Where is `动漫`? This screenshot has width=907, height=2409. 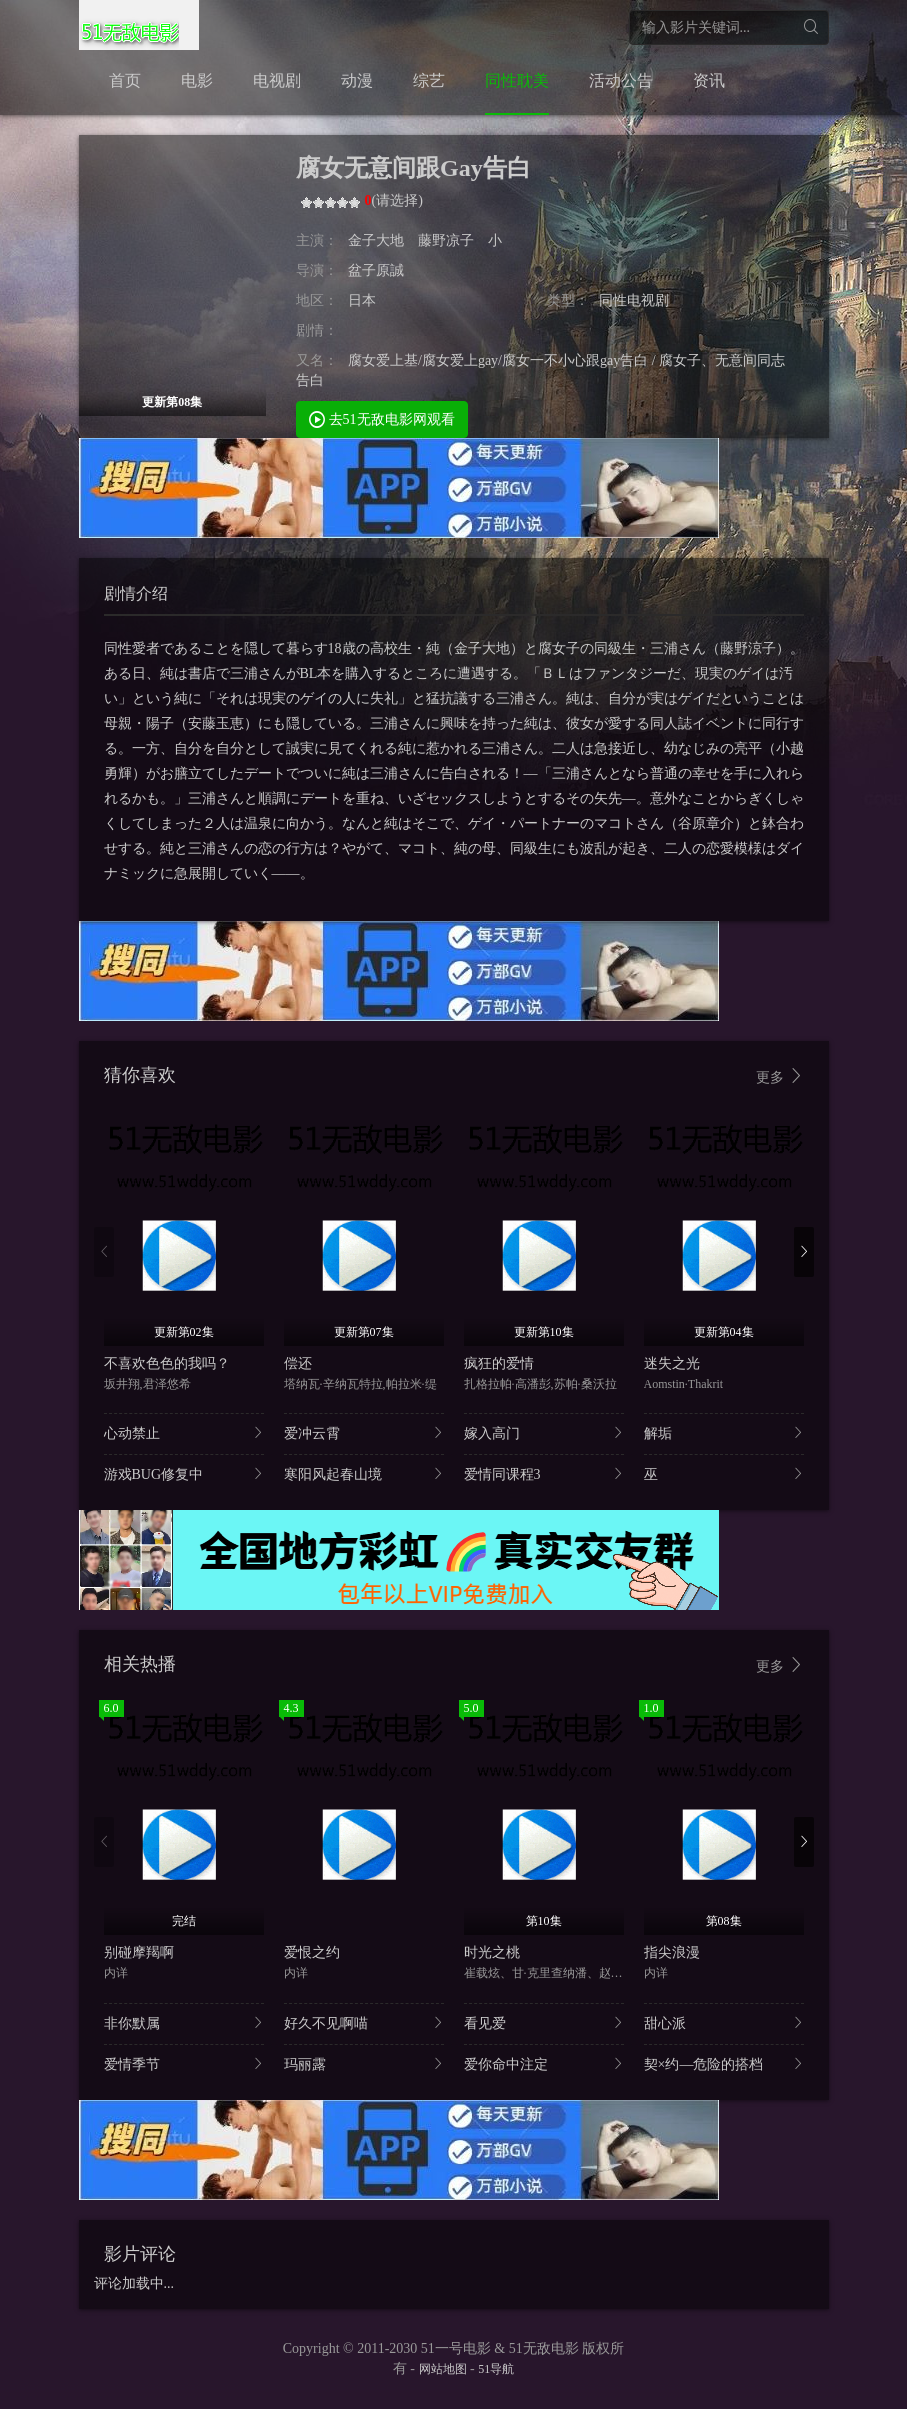
动漫 is located at coordinates (357, 80).